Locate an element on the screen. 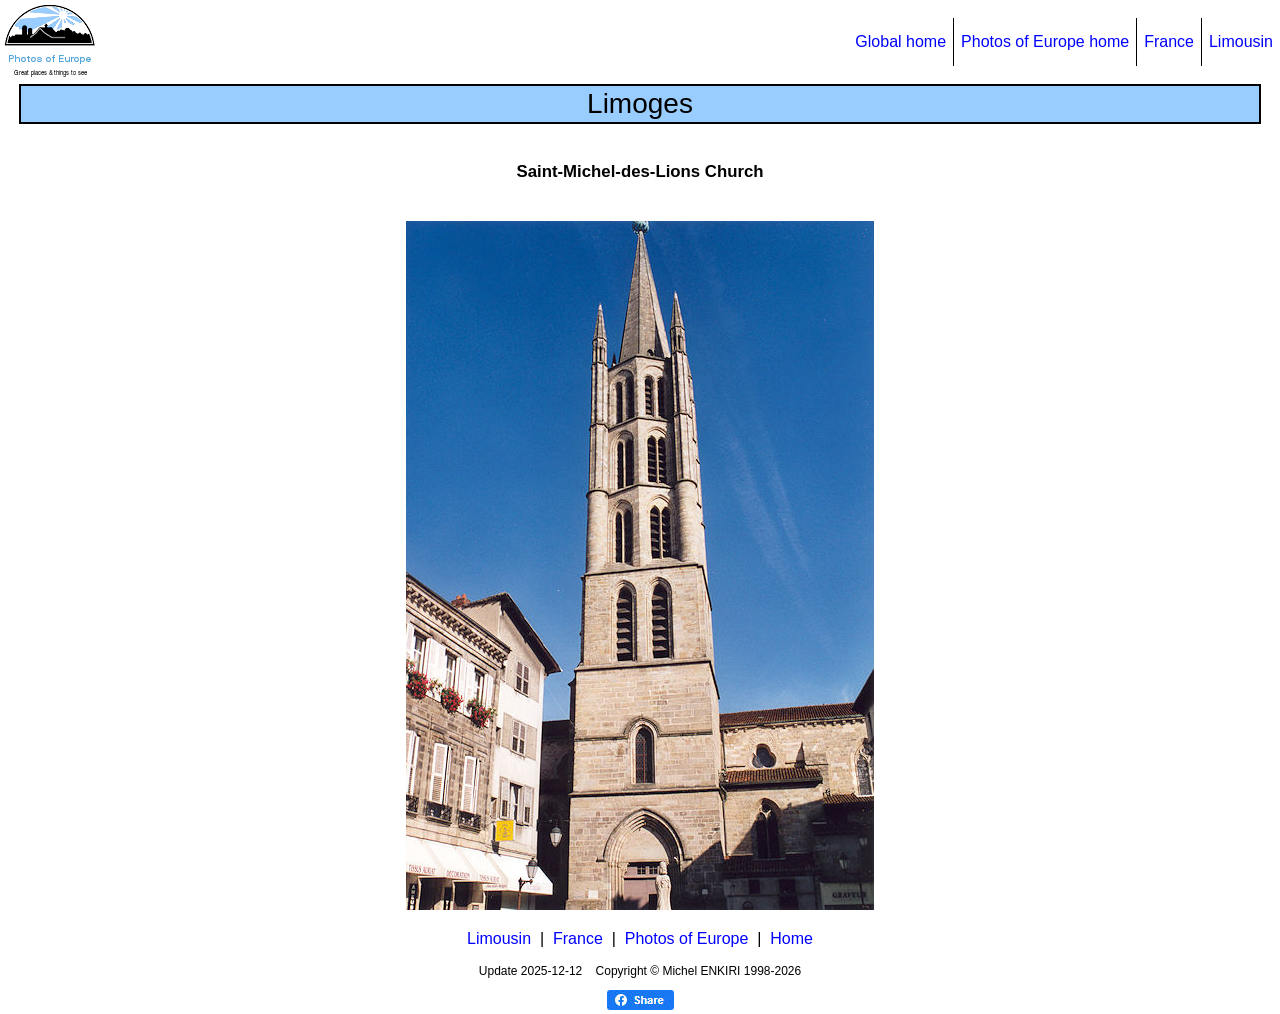 The image size is (1280, 1014). Limousin is located at coordinates (1241, 41).